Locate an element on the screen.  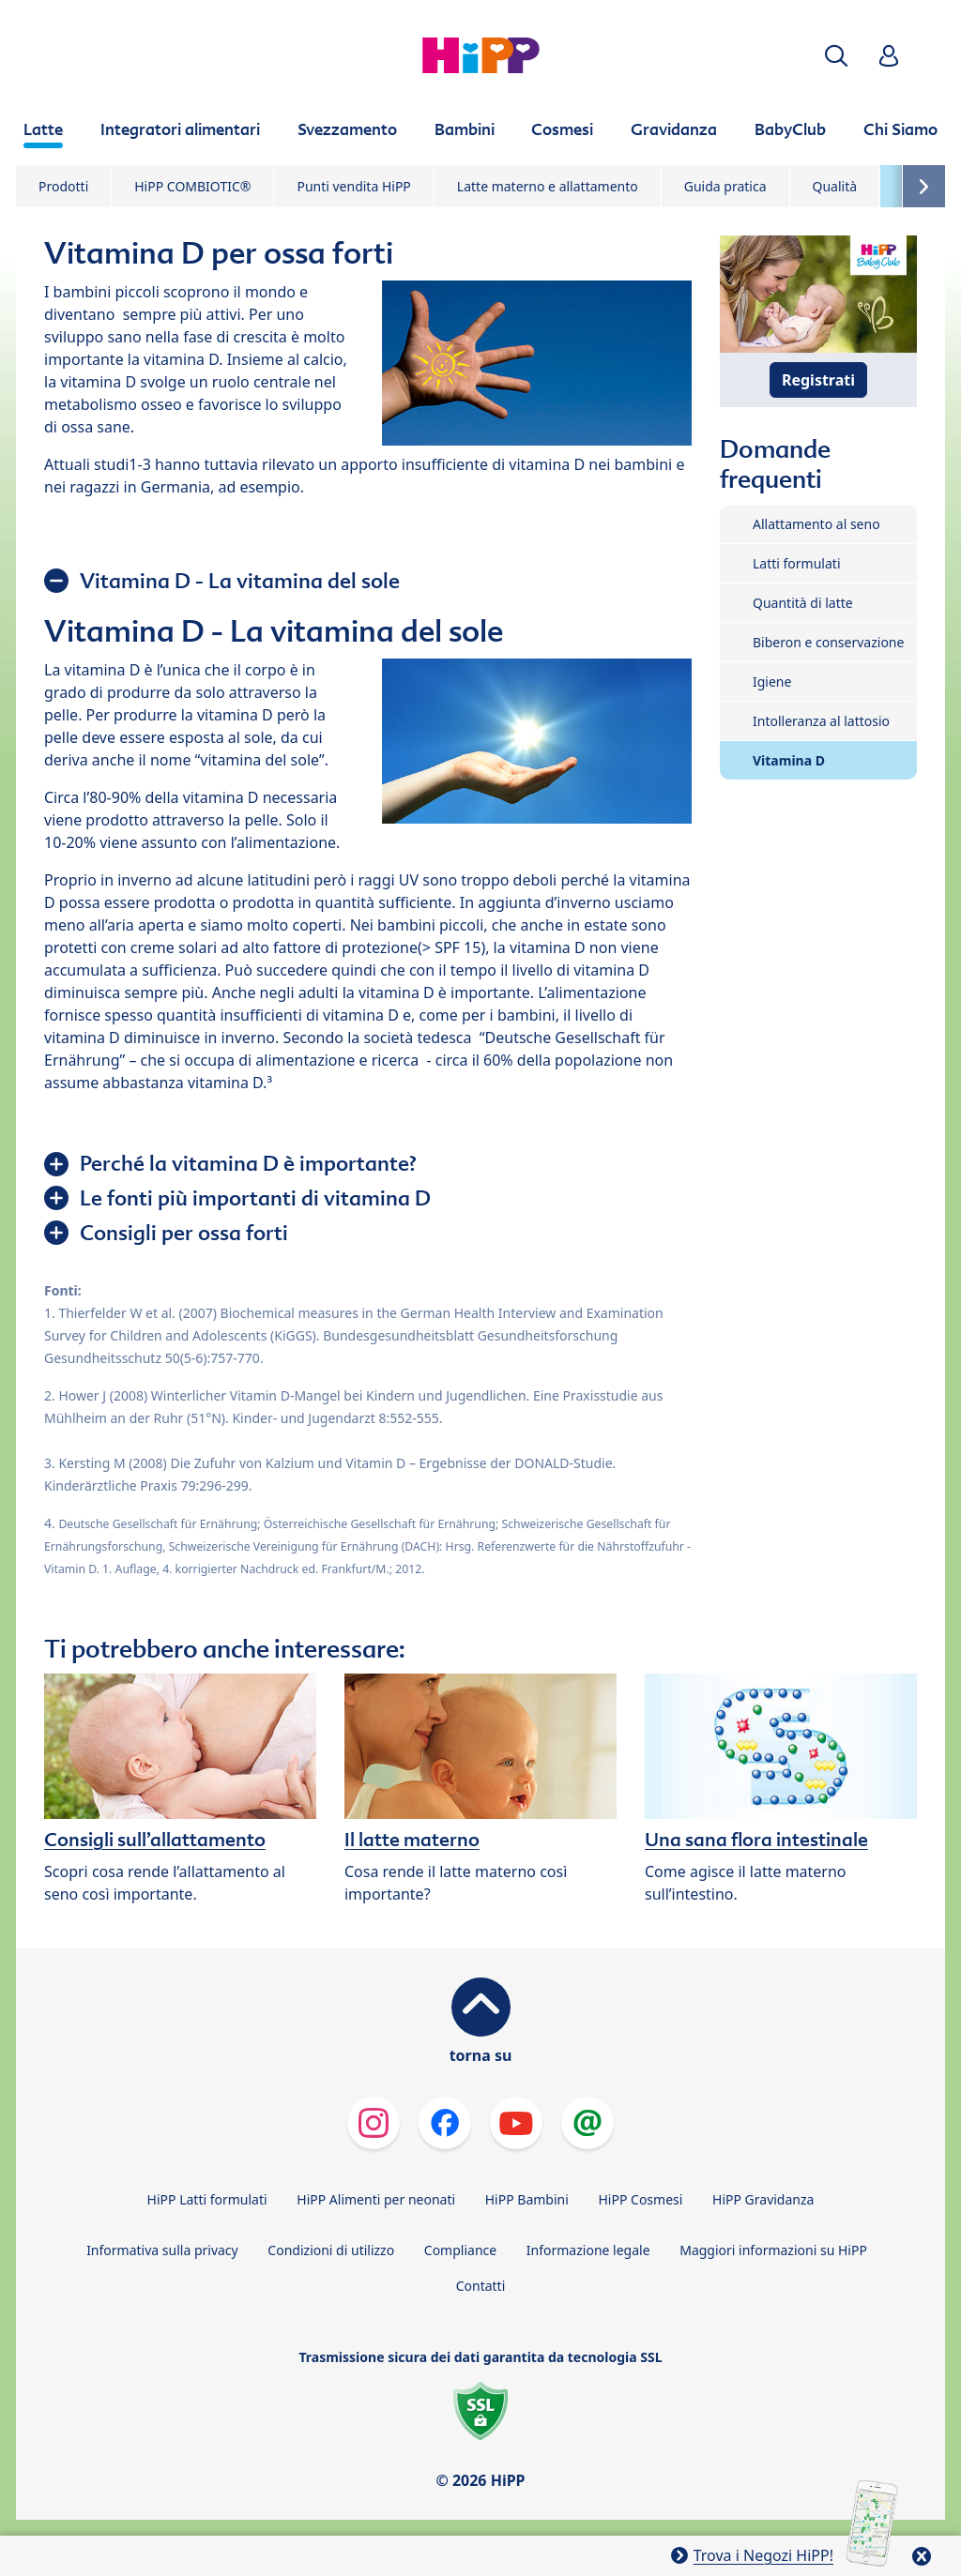
Compliance is located at coordinates (460, 2250).